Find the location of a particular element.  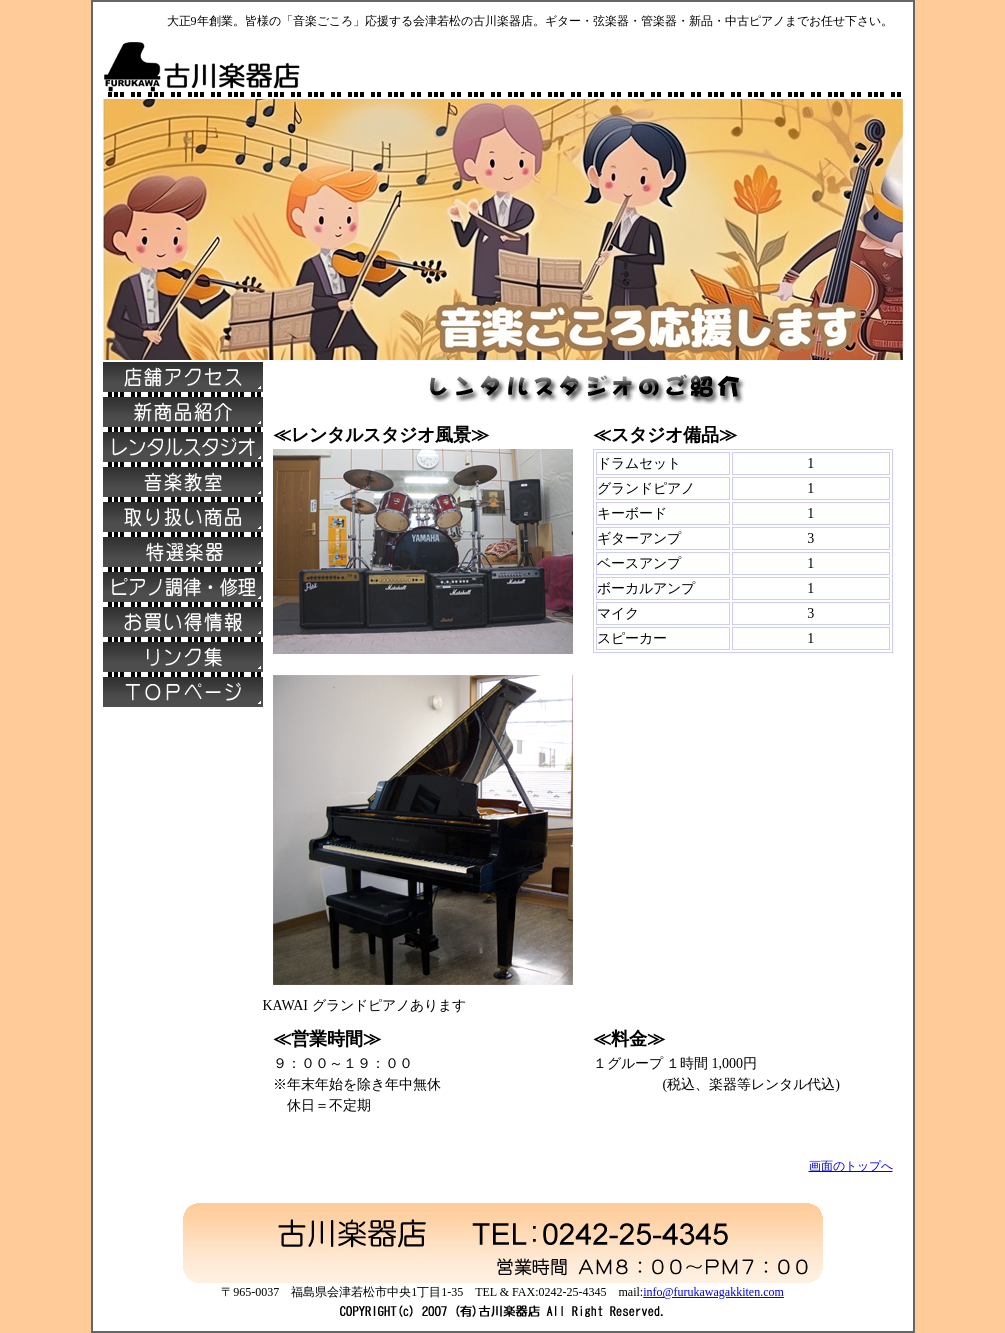

画面のトップへ is located at coordinates (851, 1166).